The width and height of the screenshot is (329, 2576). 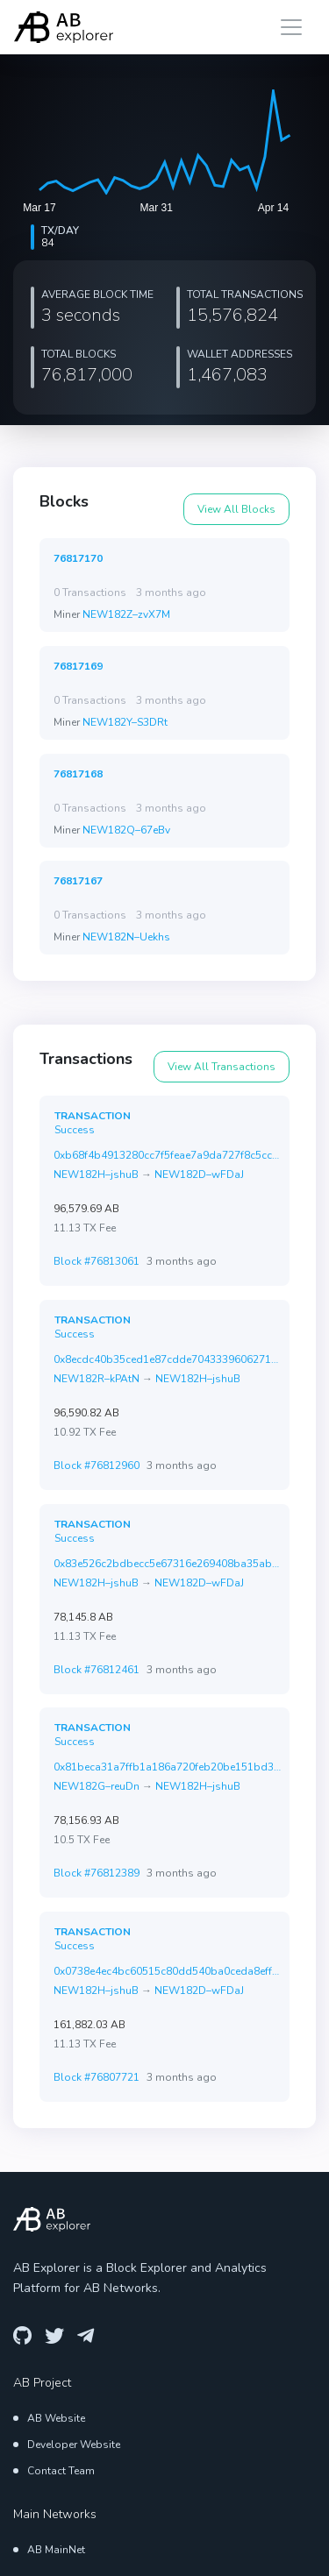 I want to click on Block #76807721, so click(x=96, y=2076).